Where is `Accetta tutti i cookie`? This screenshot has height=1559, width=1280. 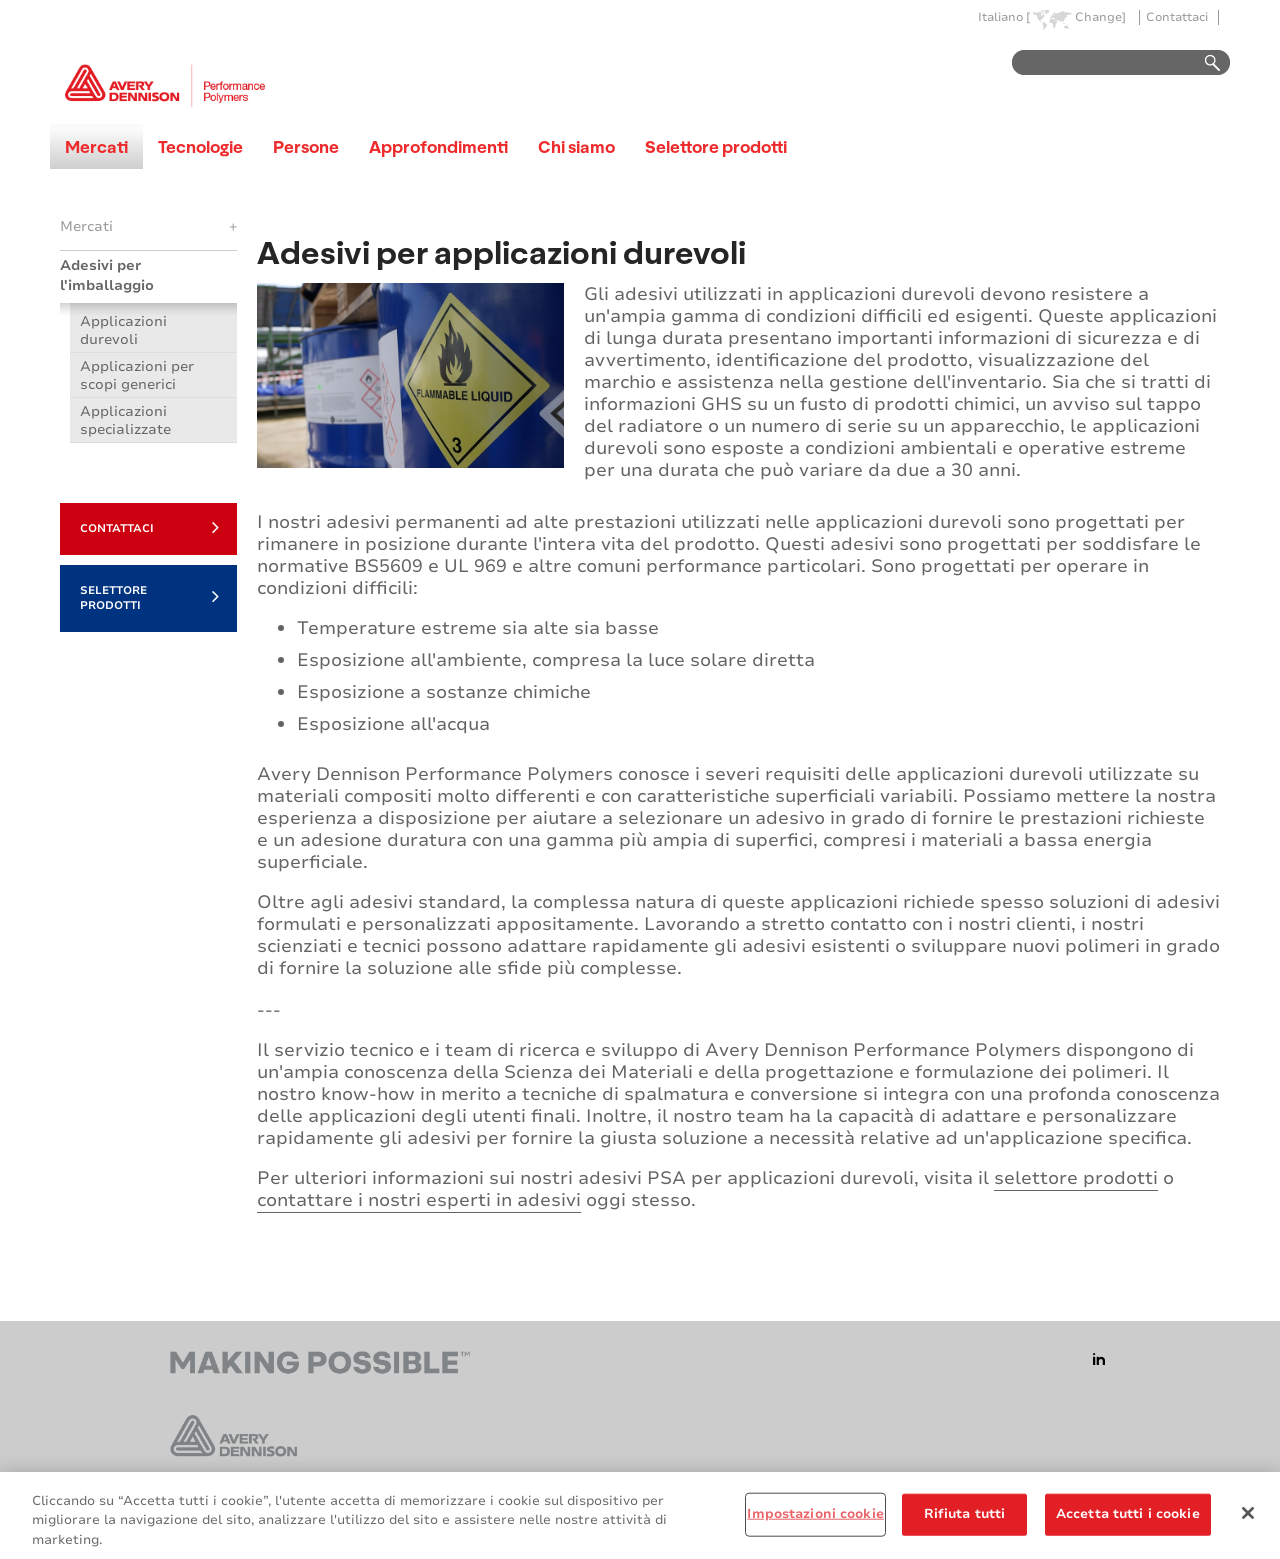 Accetta tutti i cookie is located at coordinates (1128, 1521).